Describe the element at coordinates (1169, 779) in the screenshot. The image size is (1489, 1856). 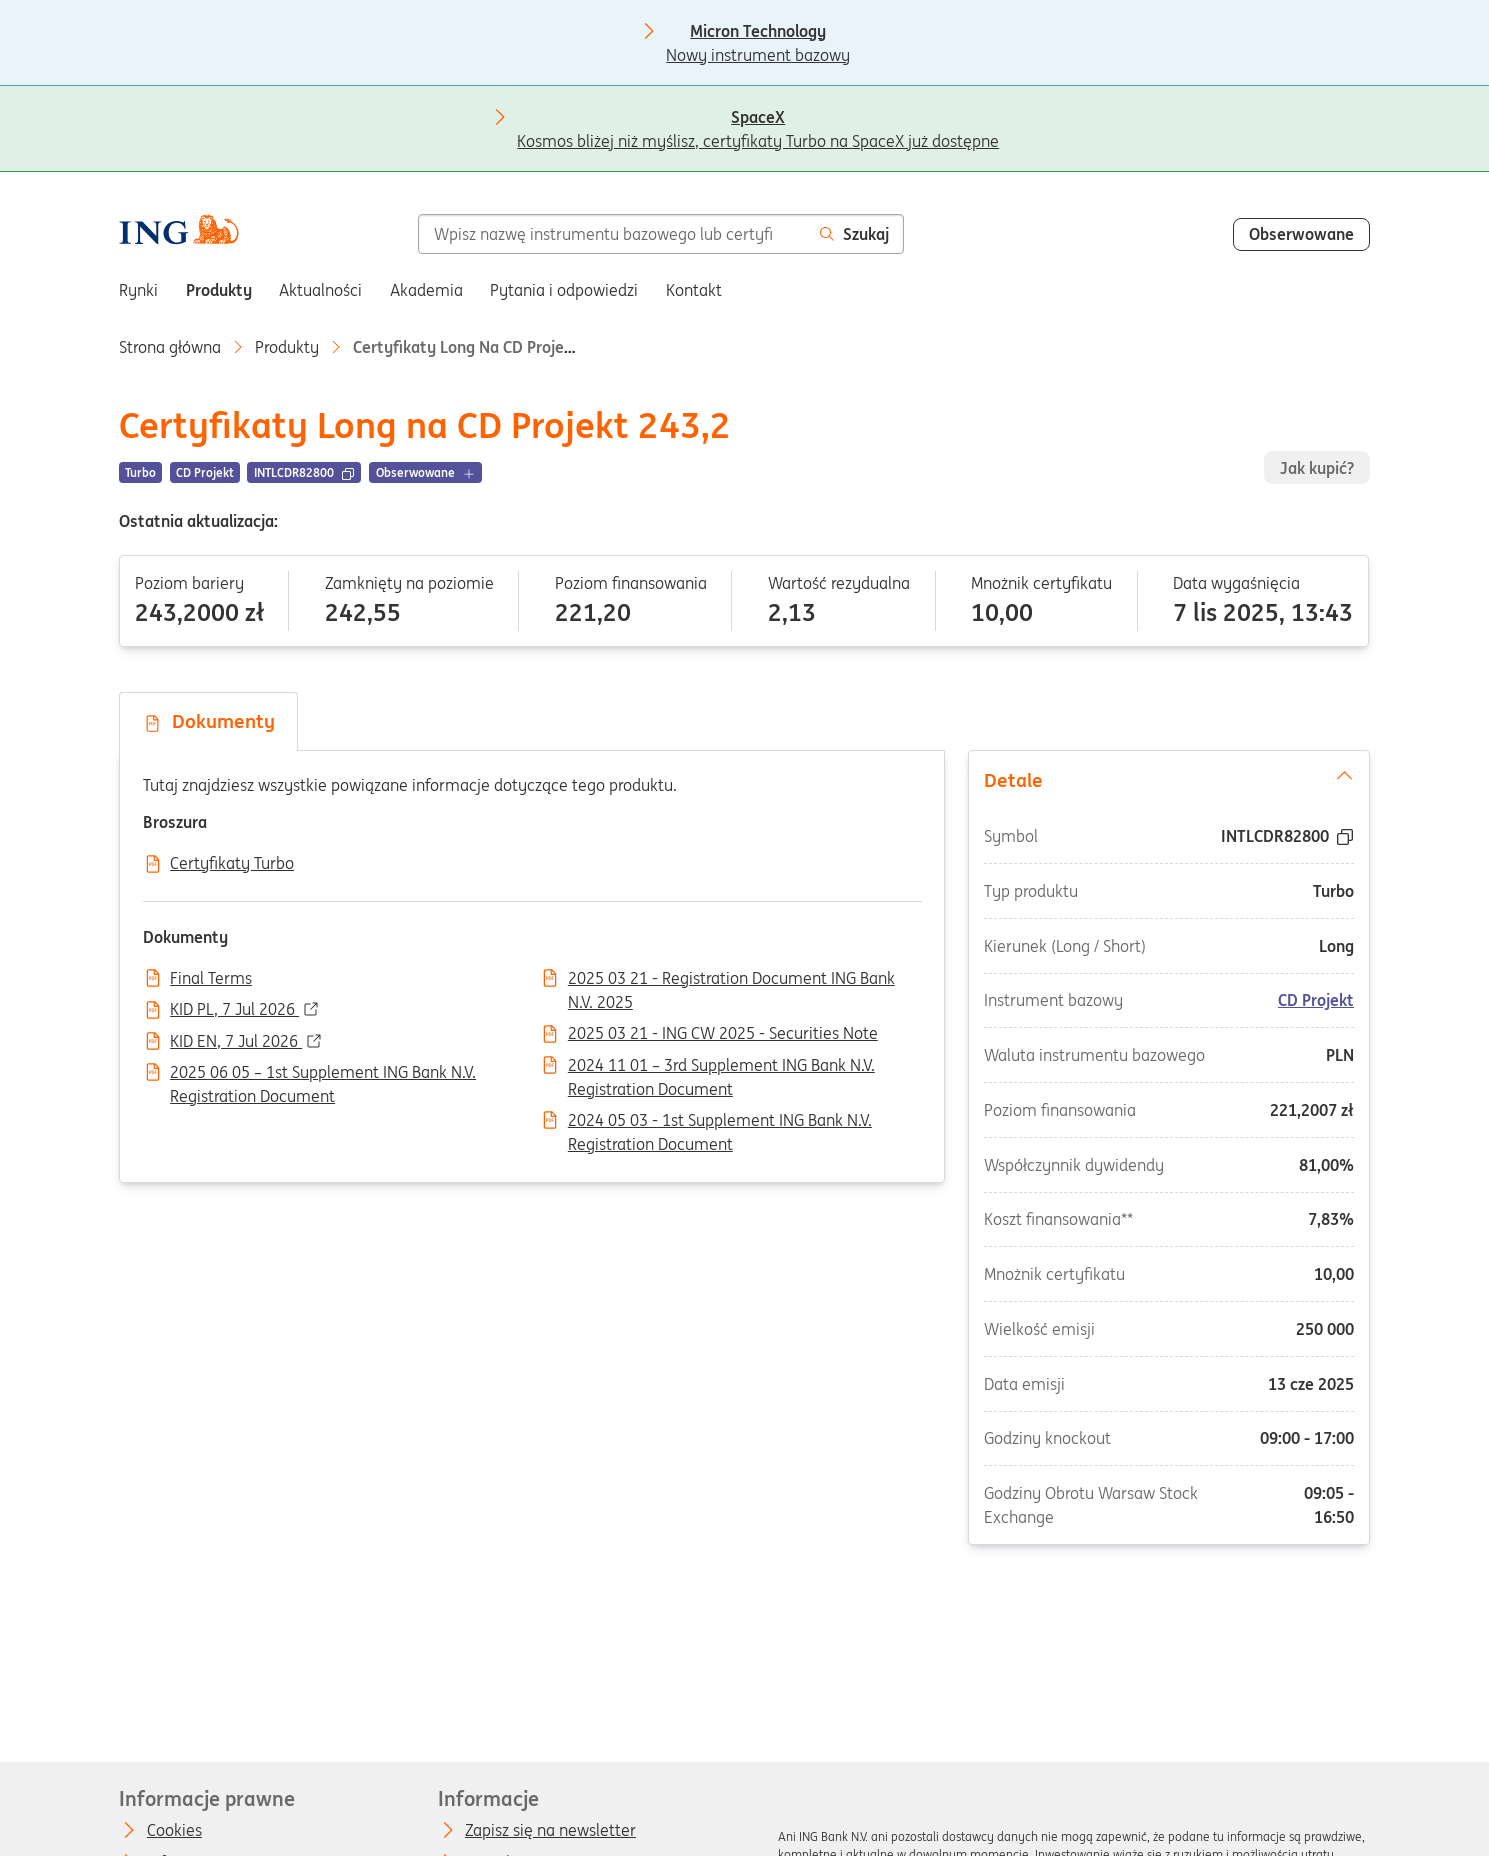
I see `Detale` at that location.